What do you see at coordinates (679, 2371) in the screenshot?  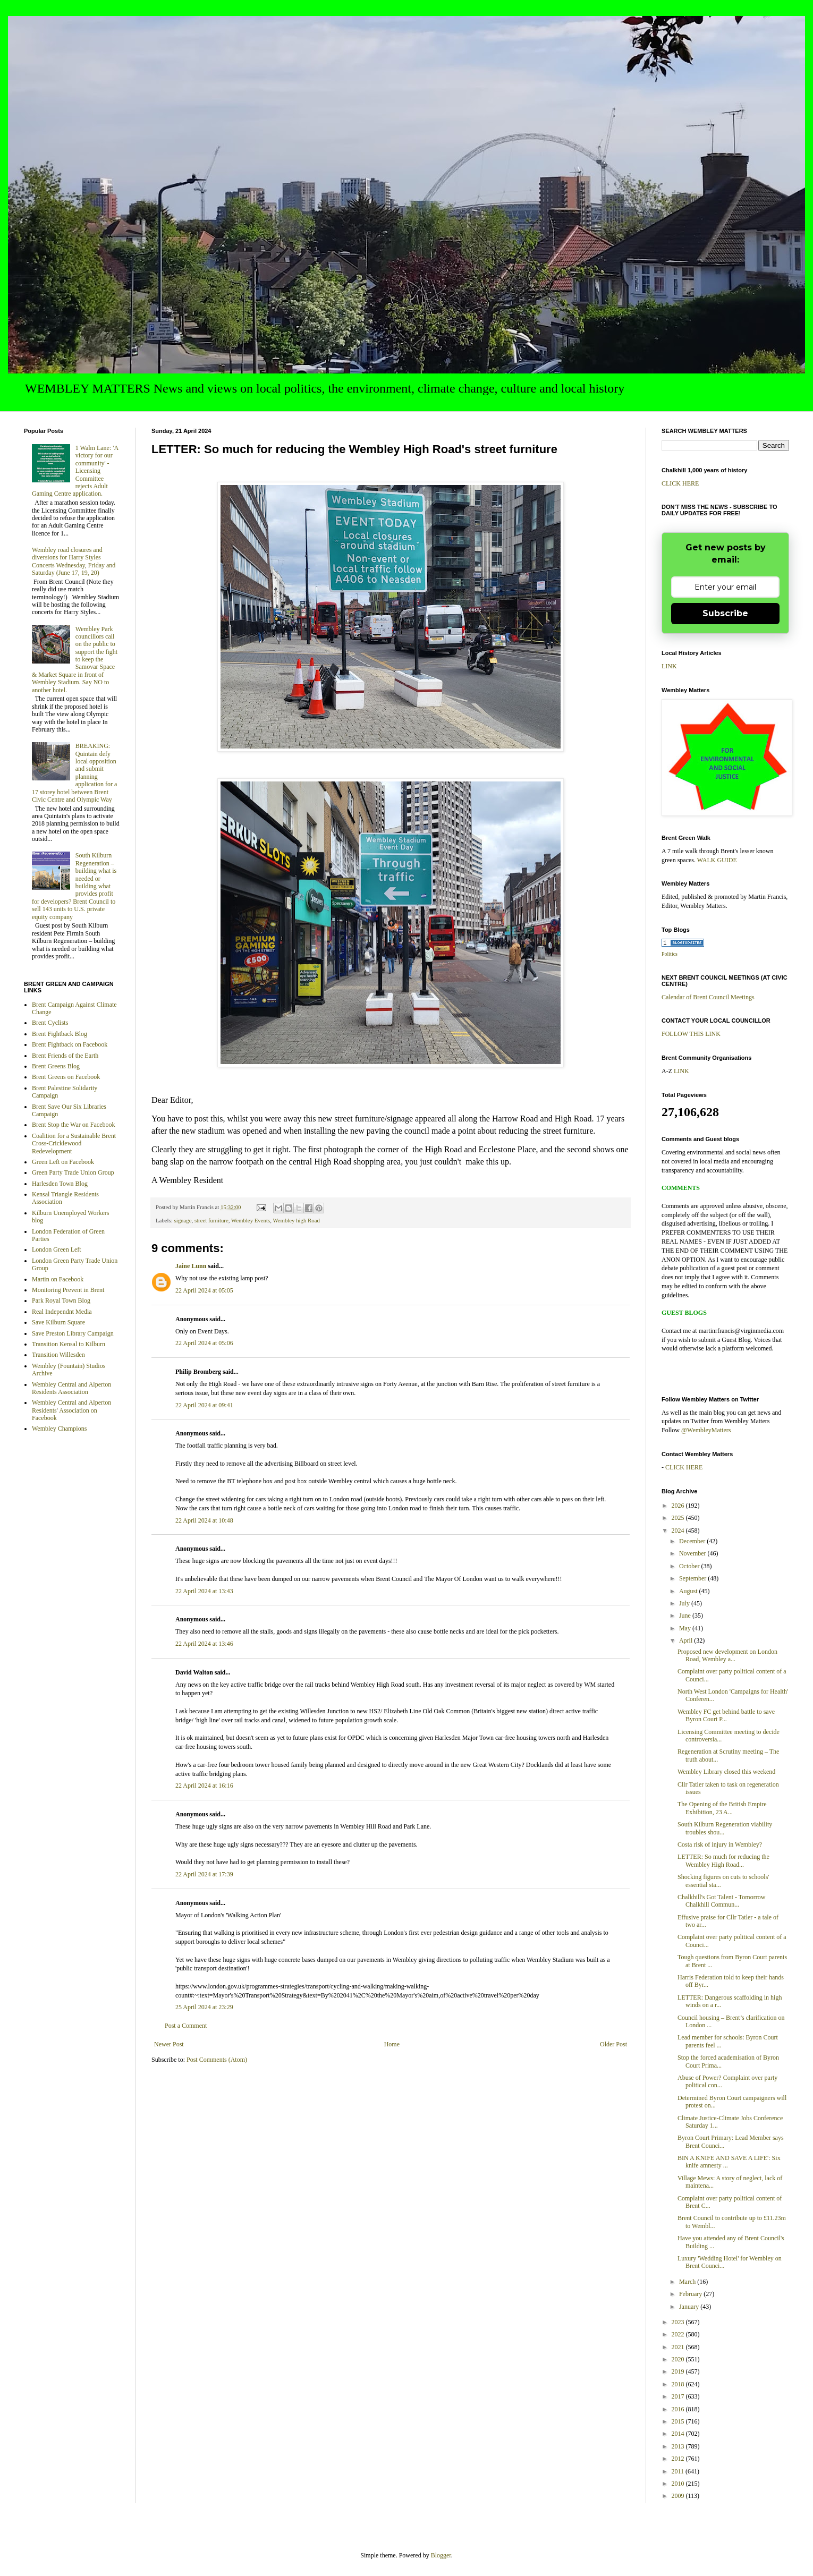 I see `2019` at bounding box center [679, 2371].